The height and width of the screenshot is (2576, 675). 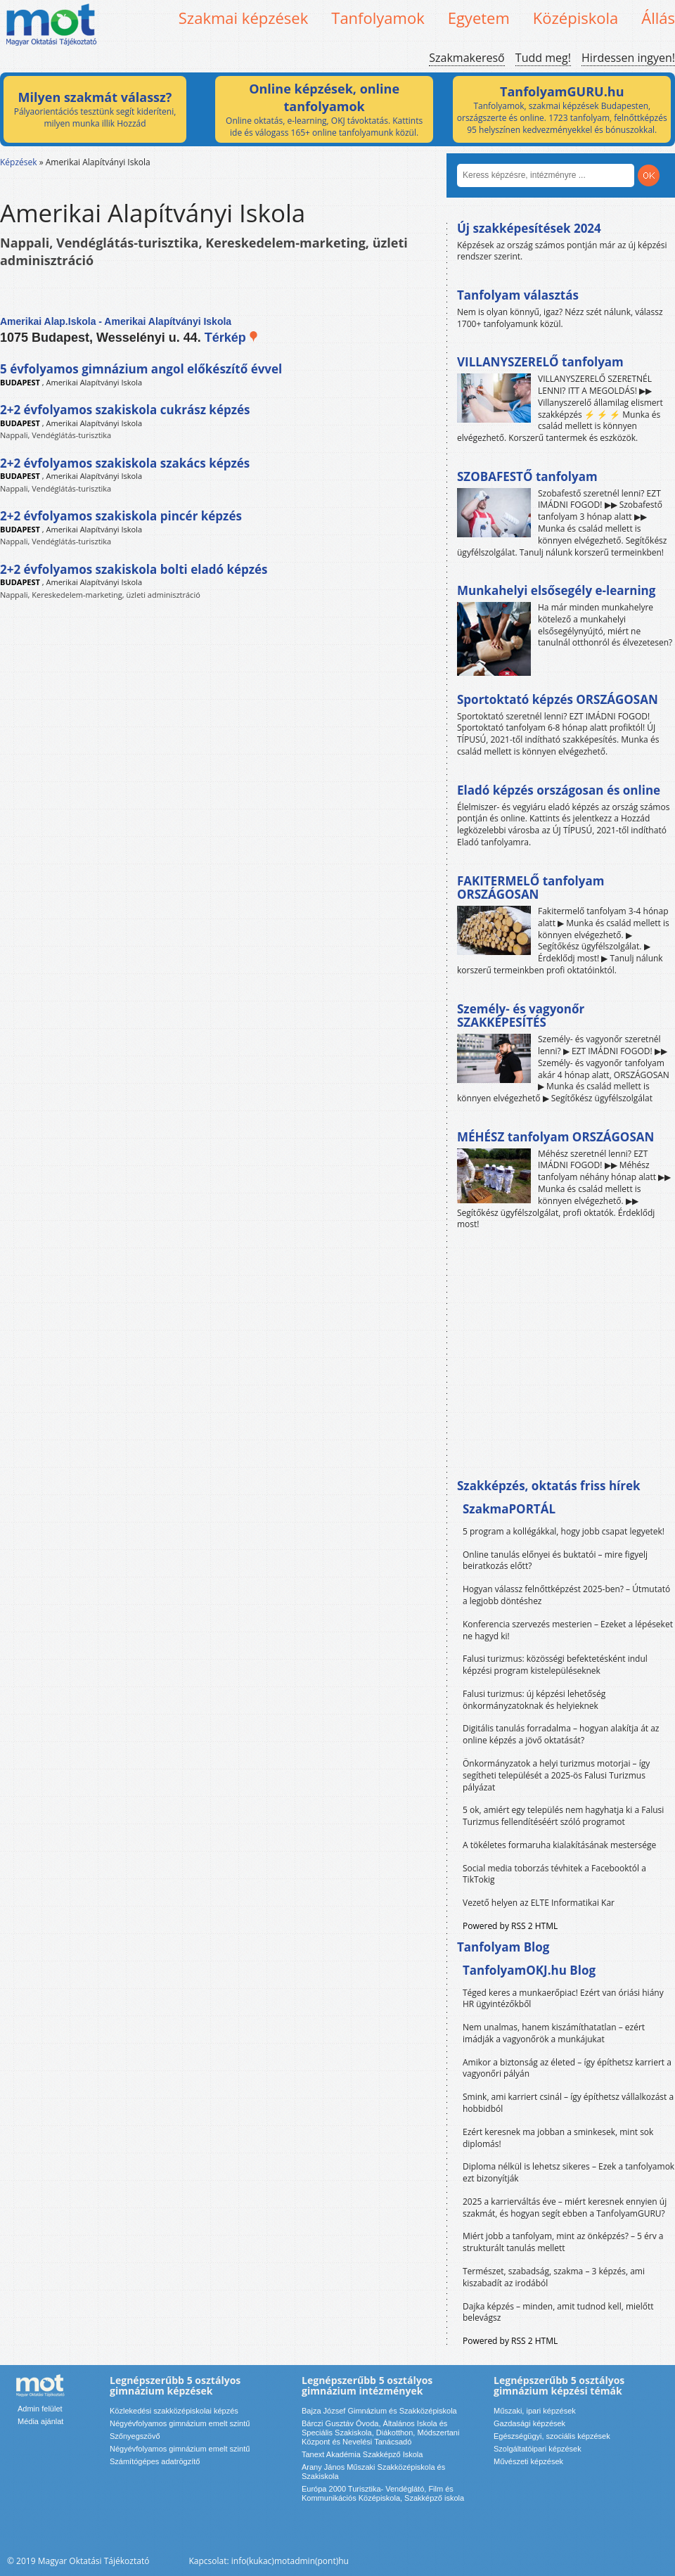 I want to click on TanfolyamOKJ.hu Blog, so click(x=529, y=1970).